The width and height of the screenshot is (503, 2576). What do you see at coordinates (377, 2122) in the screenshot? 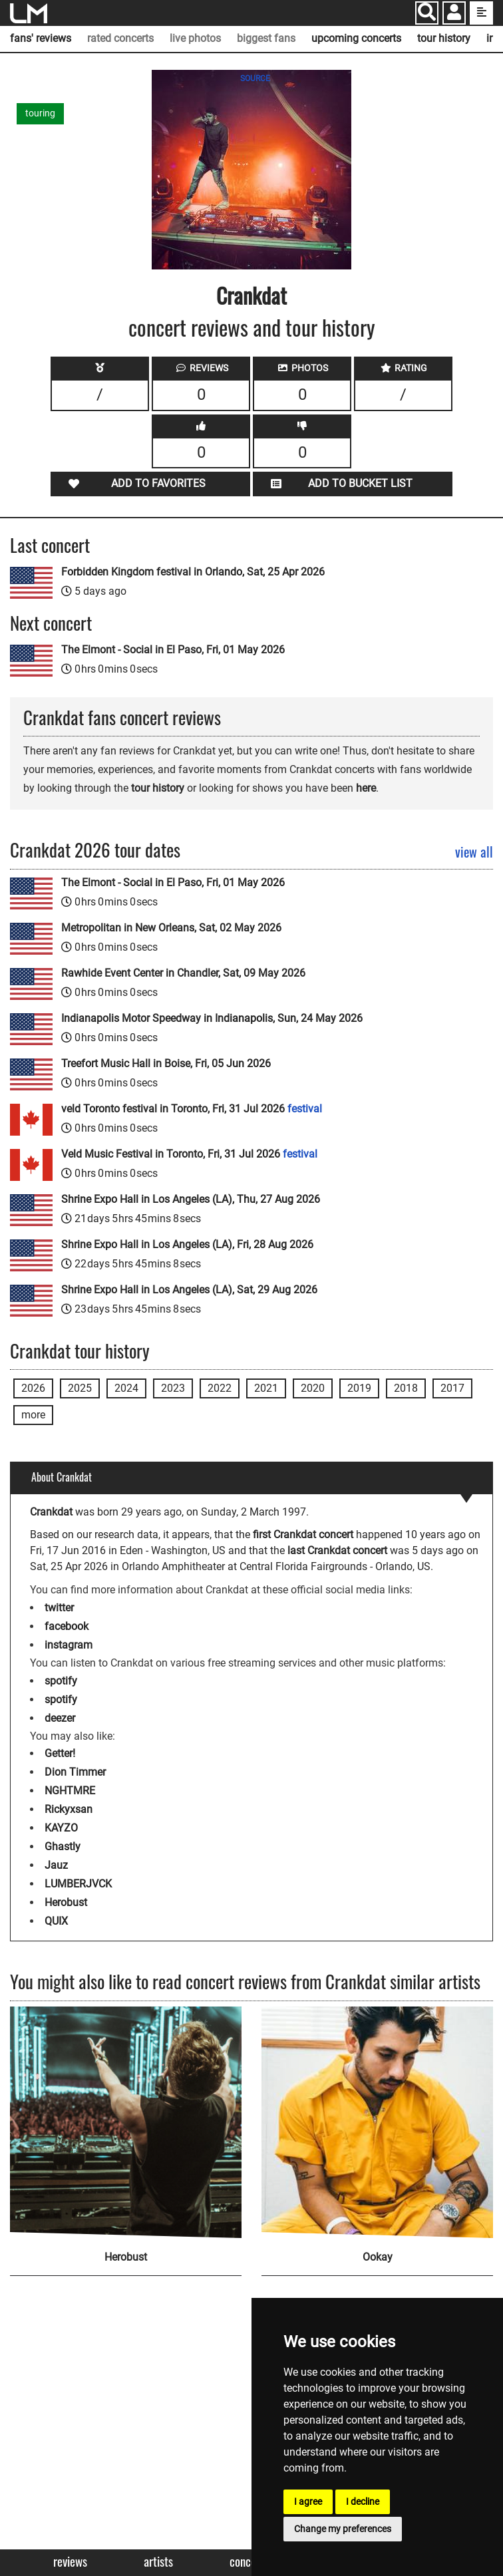
I see `[Ookay]` at bounding box center [377, 2122].